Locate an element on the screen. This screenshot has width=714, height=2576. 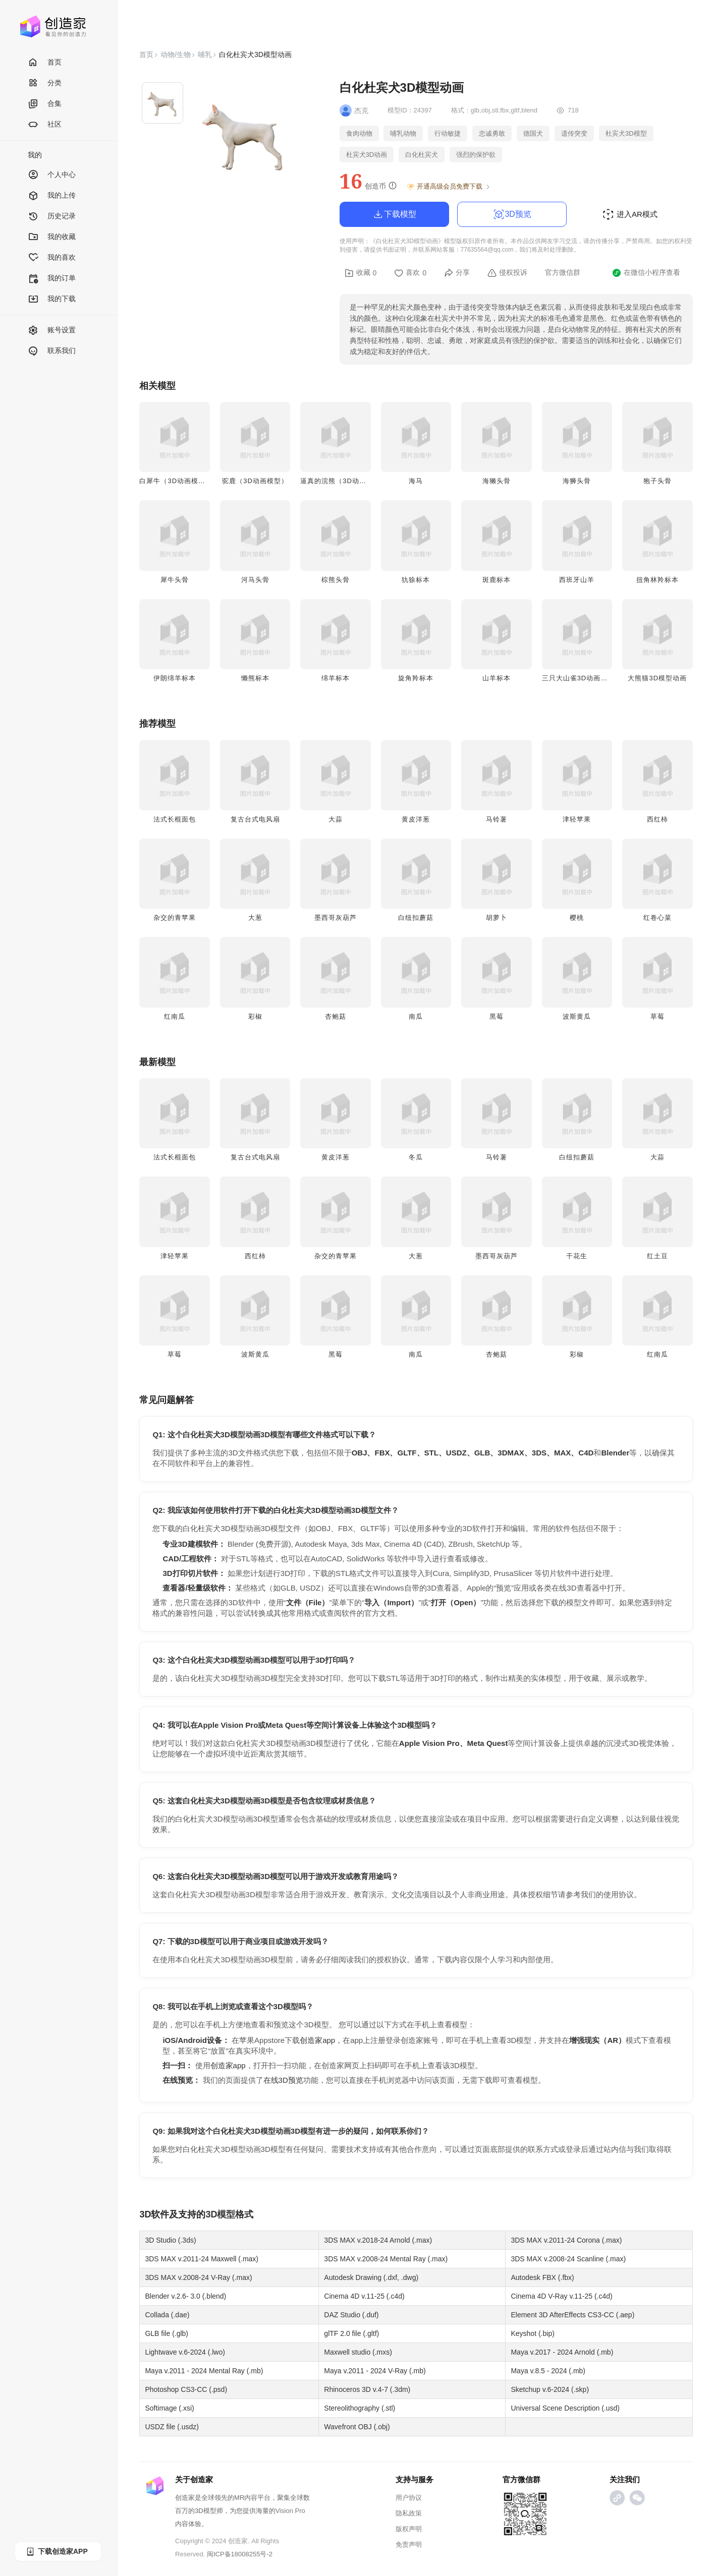
Universal Scene Description (.usd) is located at coordinates (565, 2408).